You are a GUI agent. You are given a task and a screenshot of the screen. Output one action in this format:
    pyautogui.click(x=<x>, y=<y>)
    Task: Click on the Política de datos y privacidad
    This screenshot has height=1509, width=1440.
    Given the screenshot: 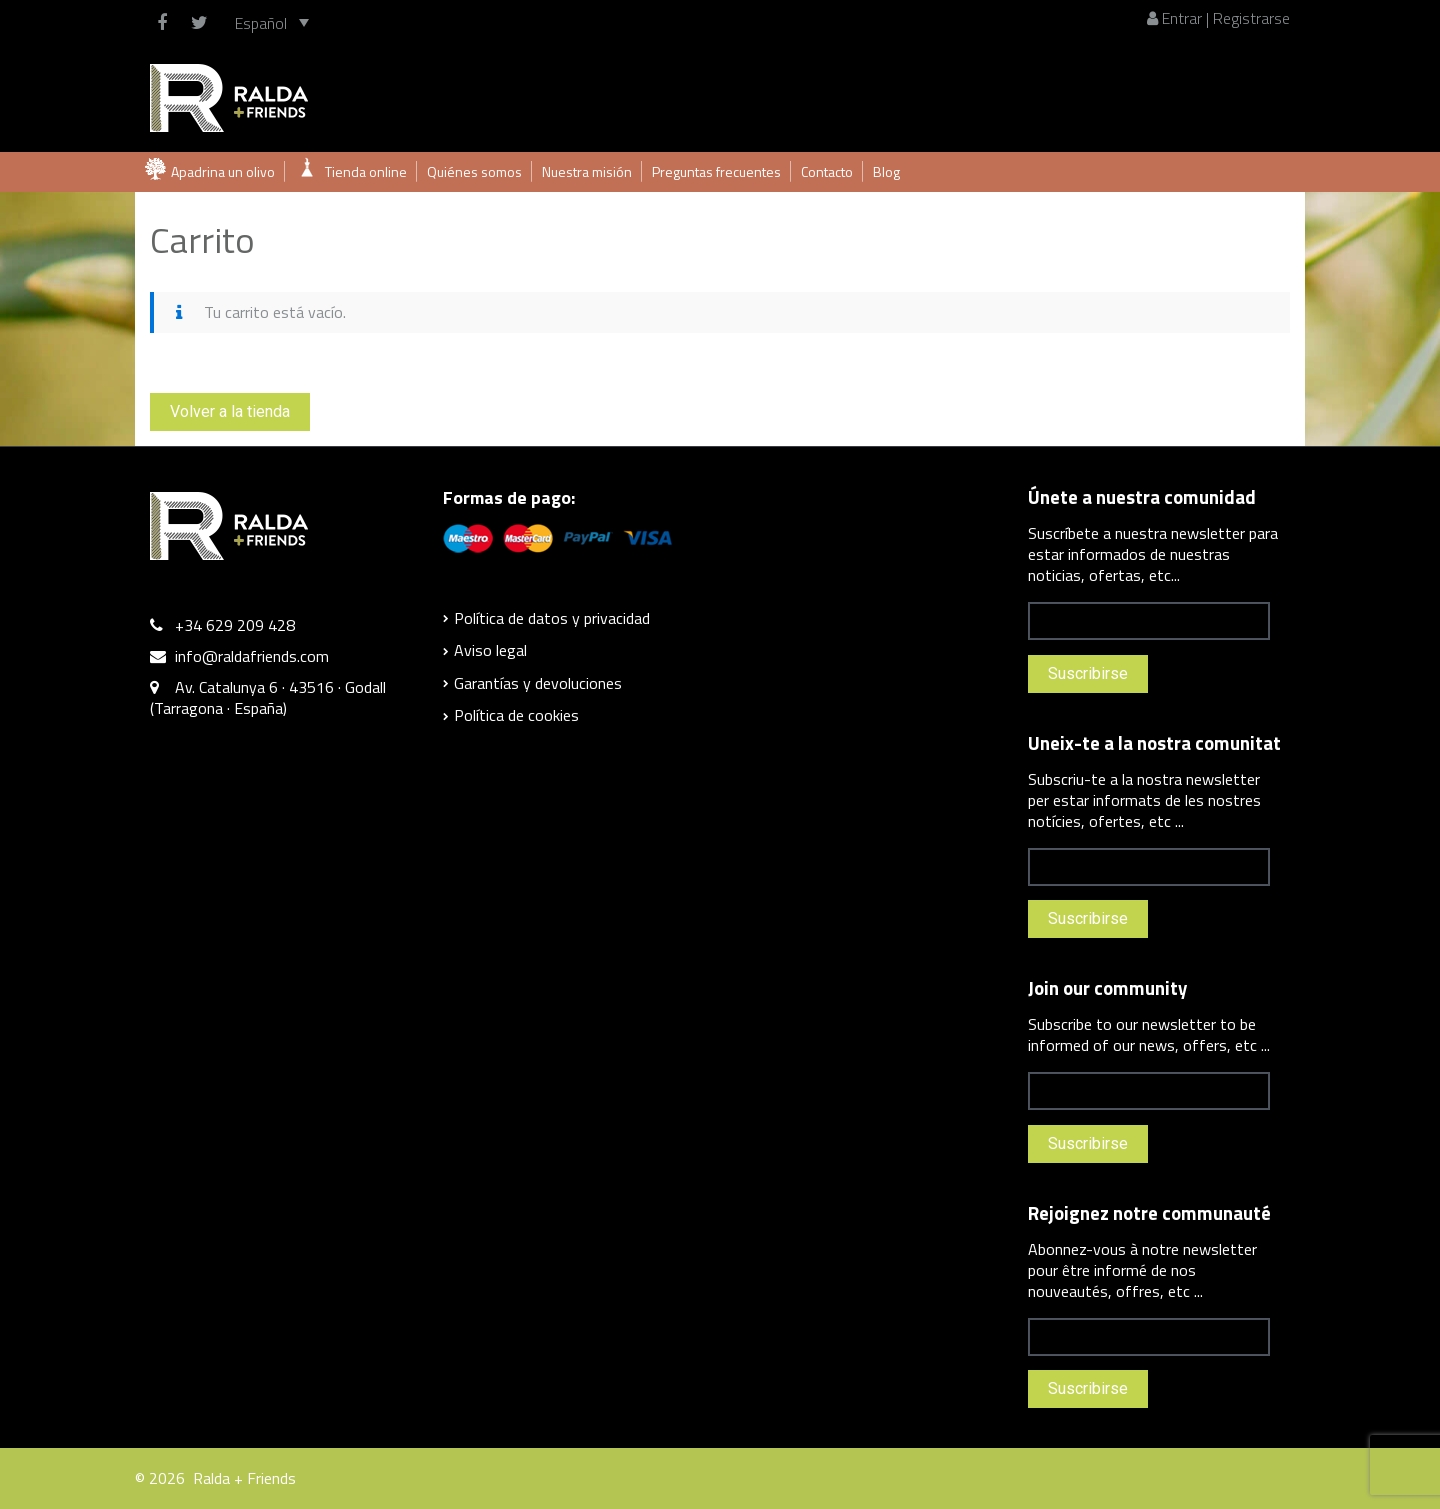 What is the action you would take?
    pyautogui.click(x=552, y=618)
    